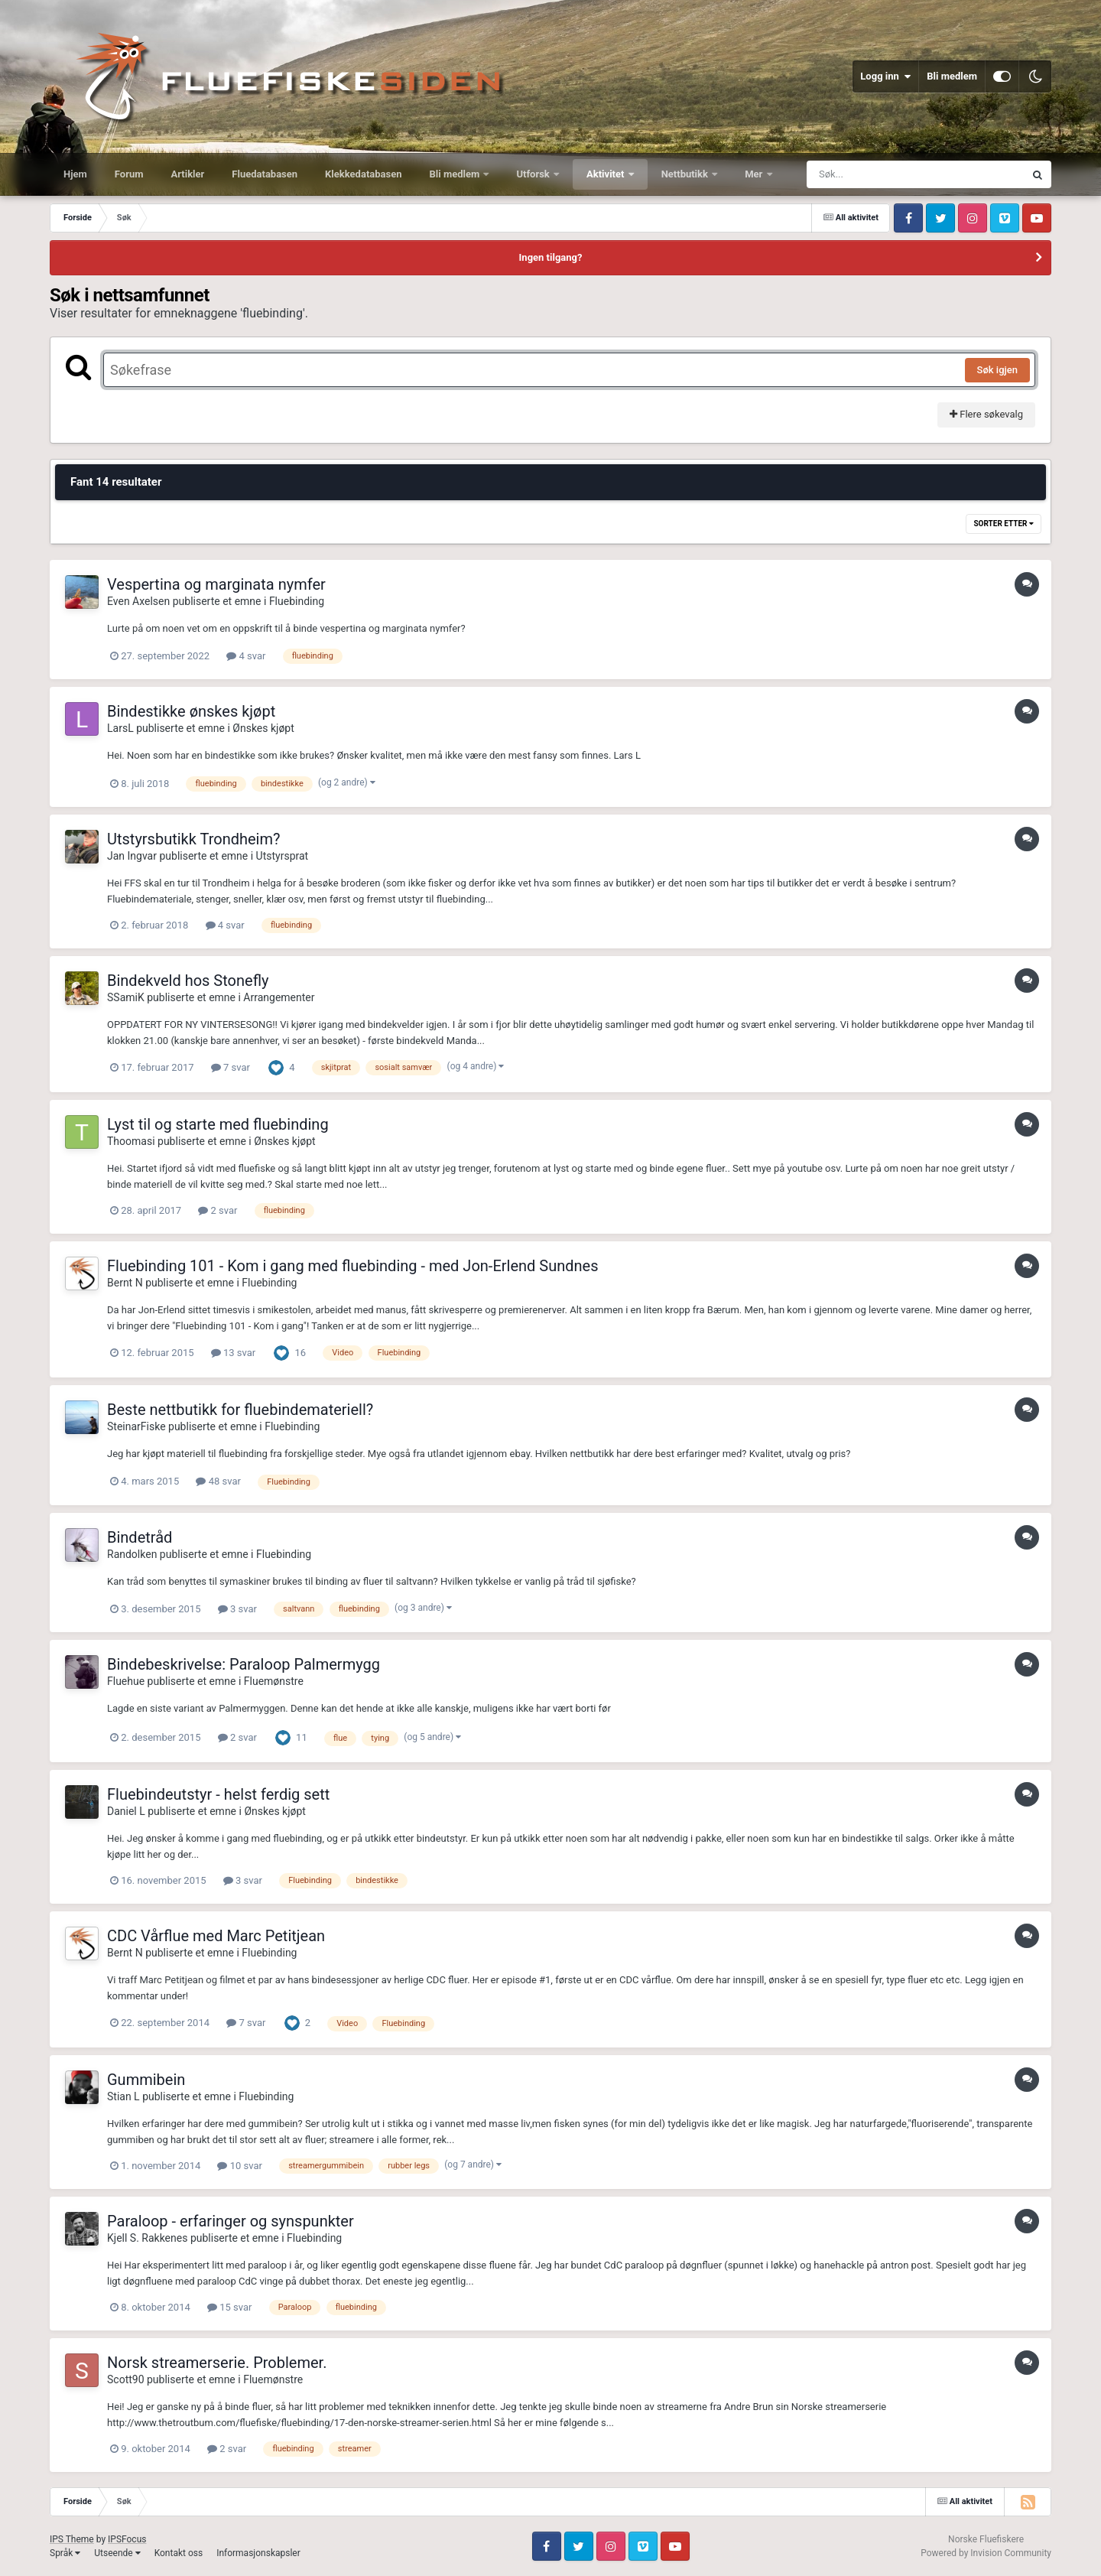  What do you see at coordinates (686, 174) in the screenshot?
I see `Nettbutikk` at bounding box center [686, 174].